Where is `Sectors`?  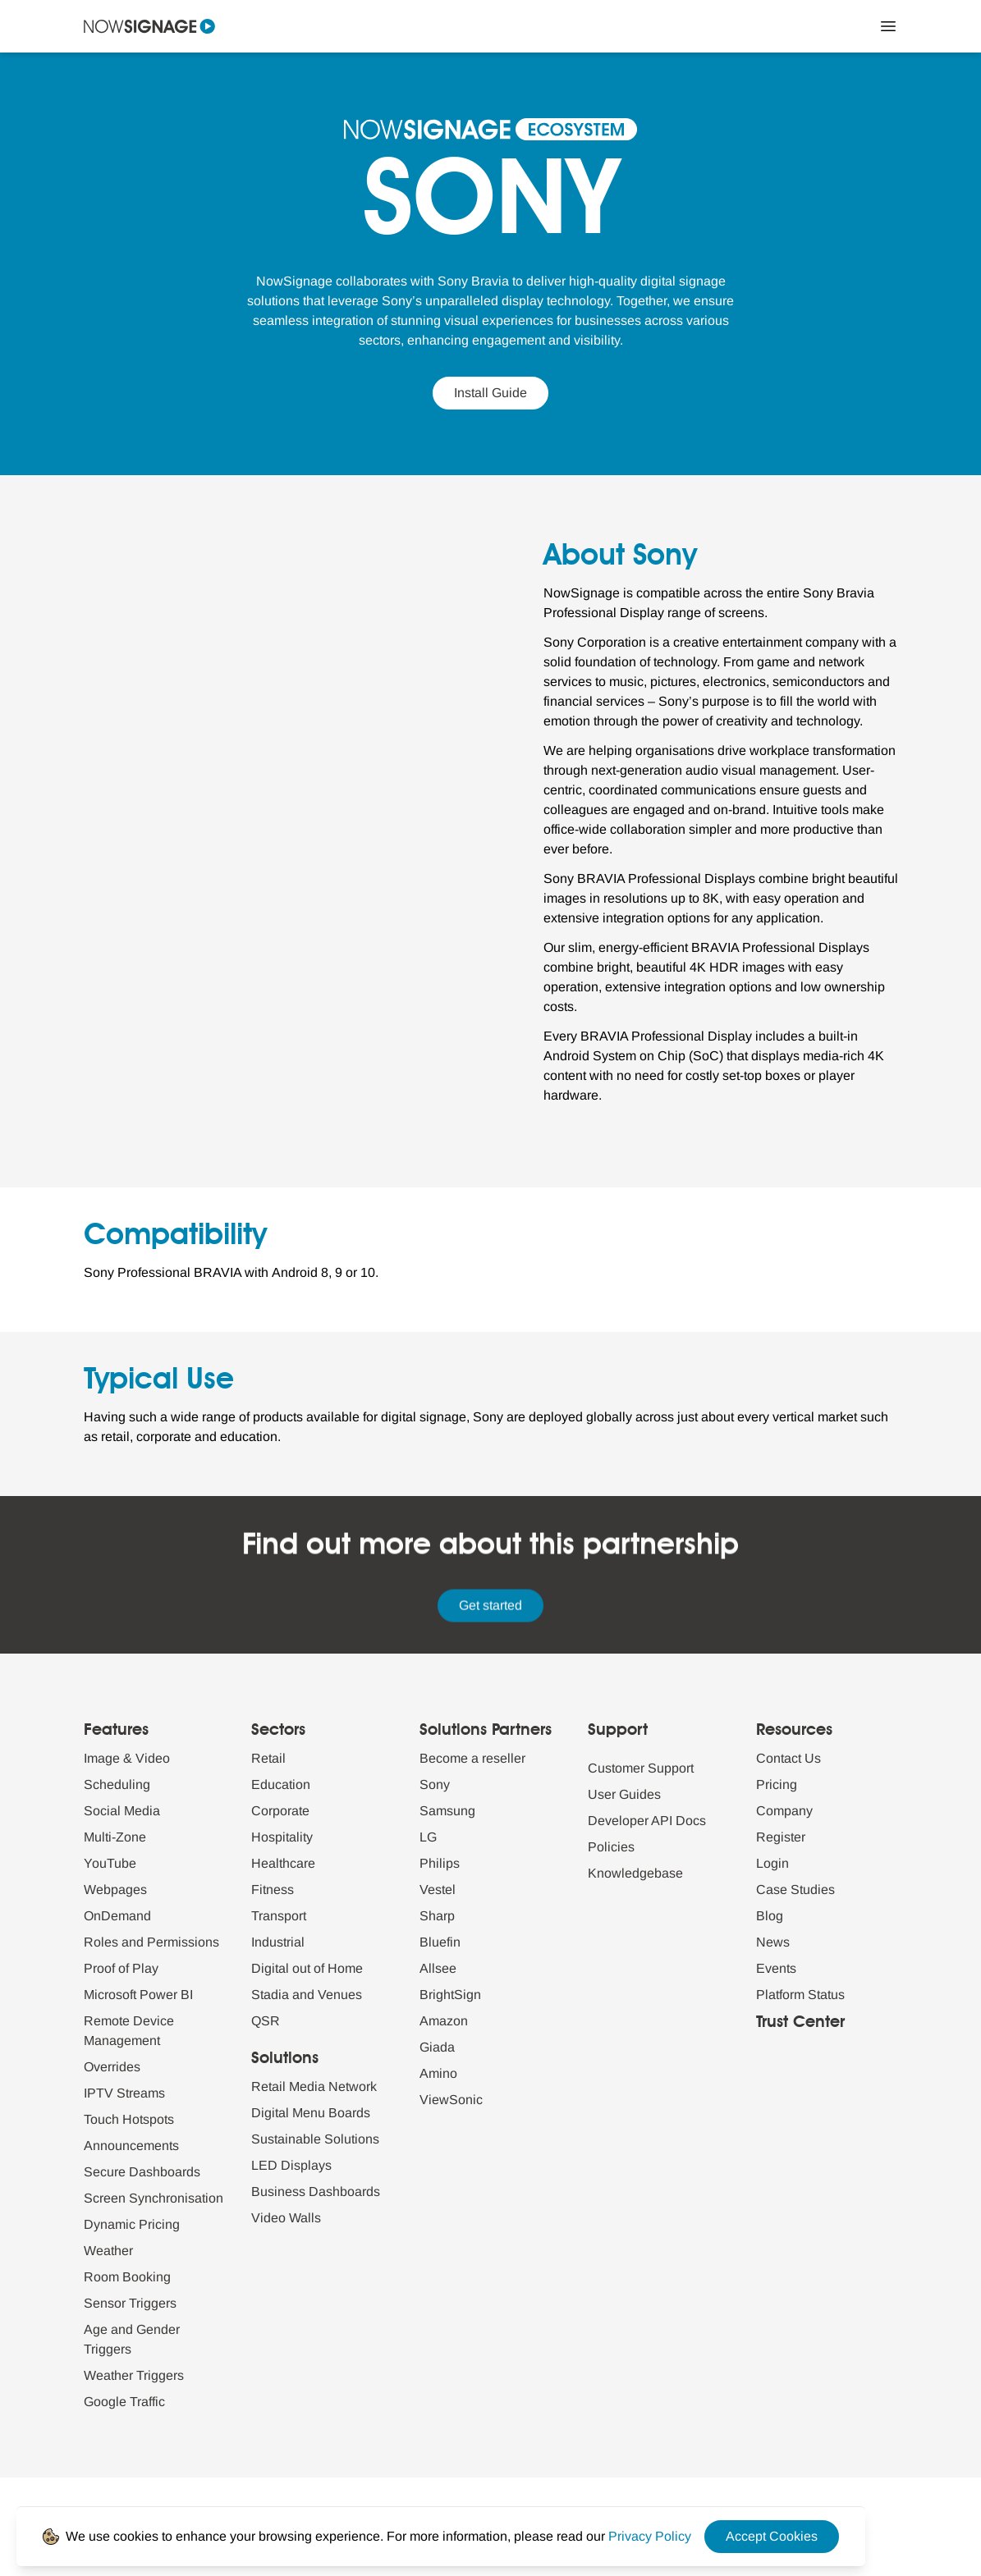
Sectors is located at coordinates (278, 1731).